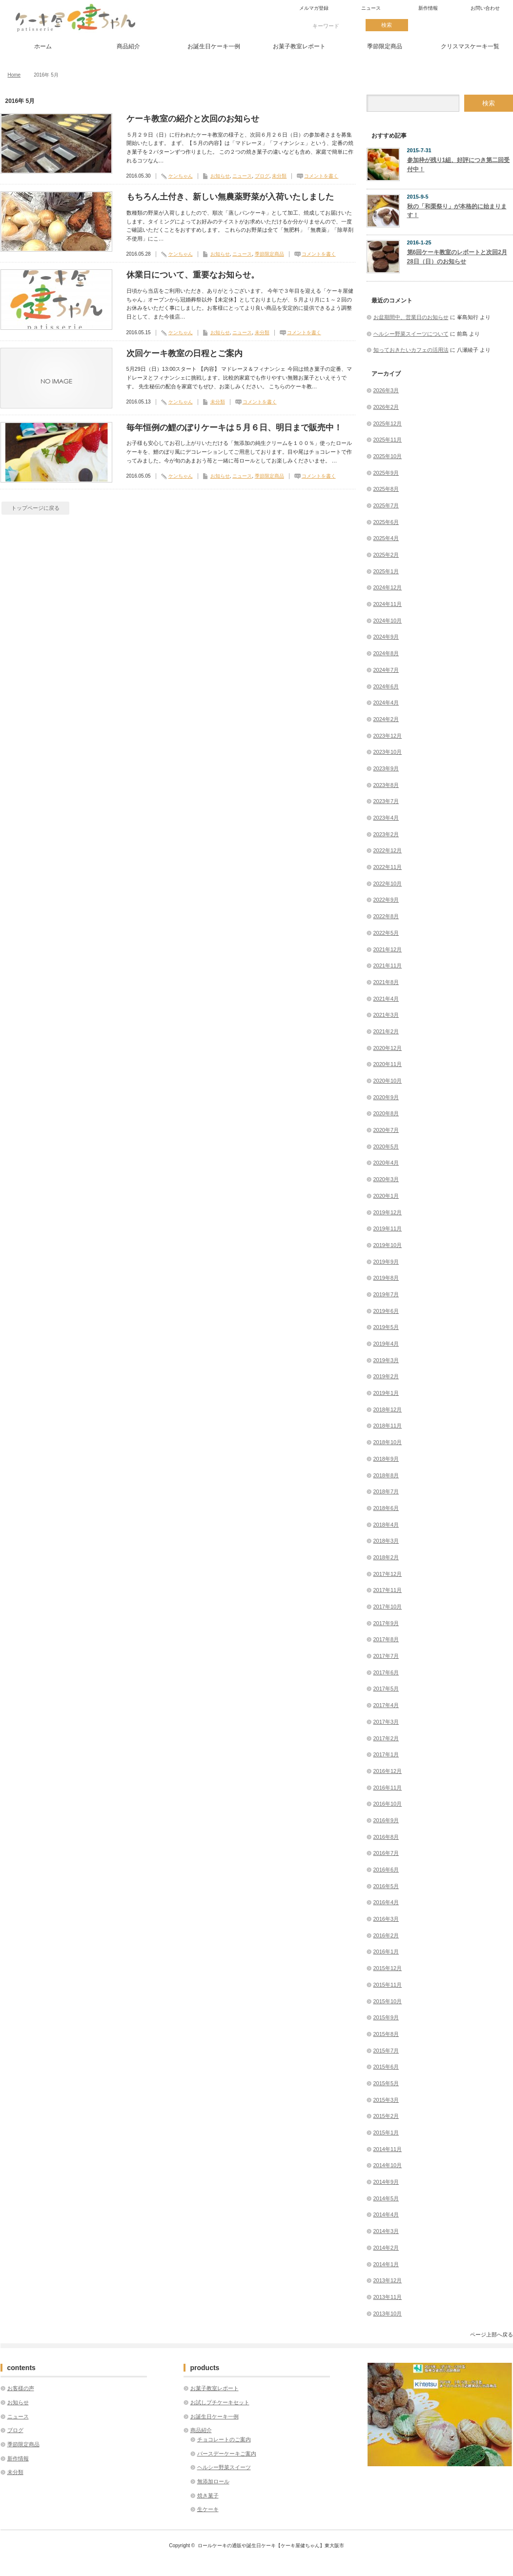  Describe the element at coordinates (386, 2116) in the screenshot. I see `2015年2月` at that location.